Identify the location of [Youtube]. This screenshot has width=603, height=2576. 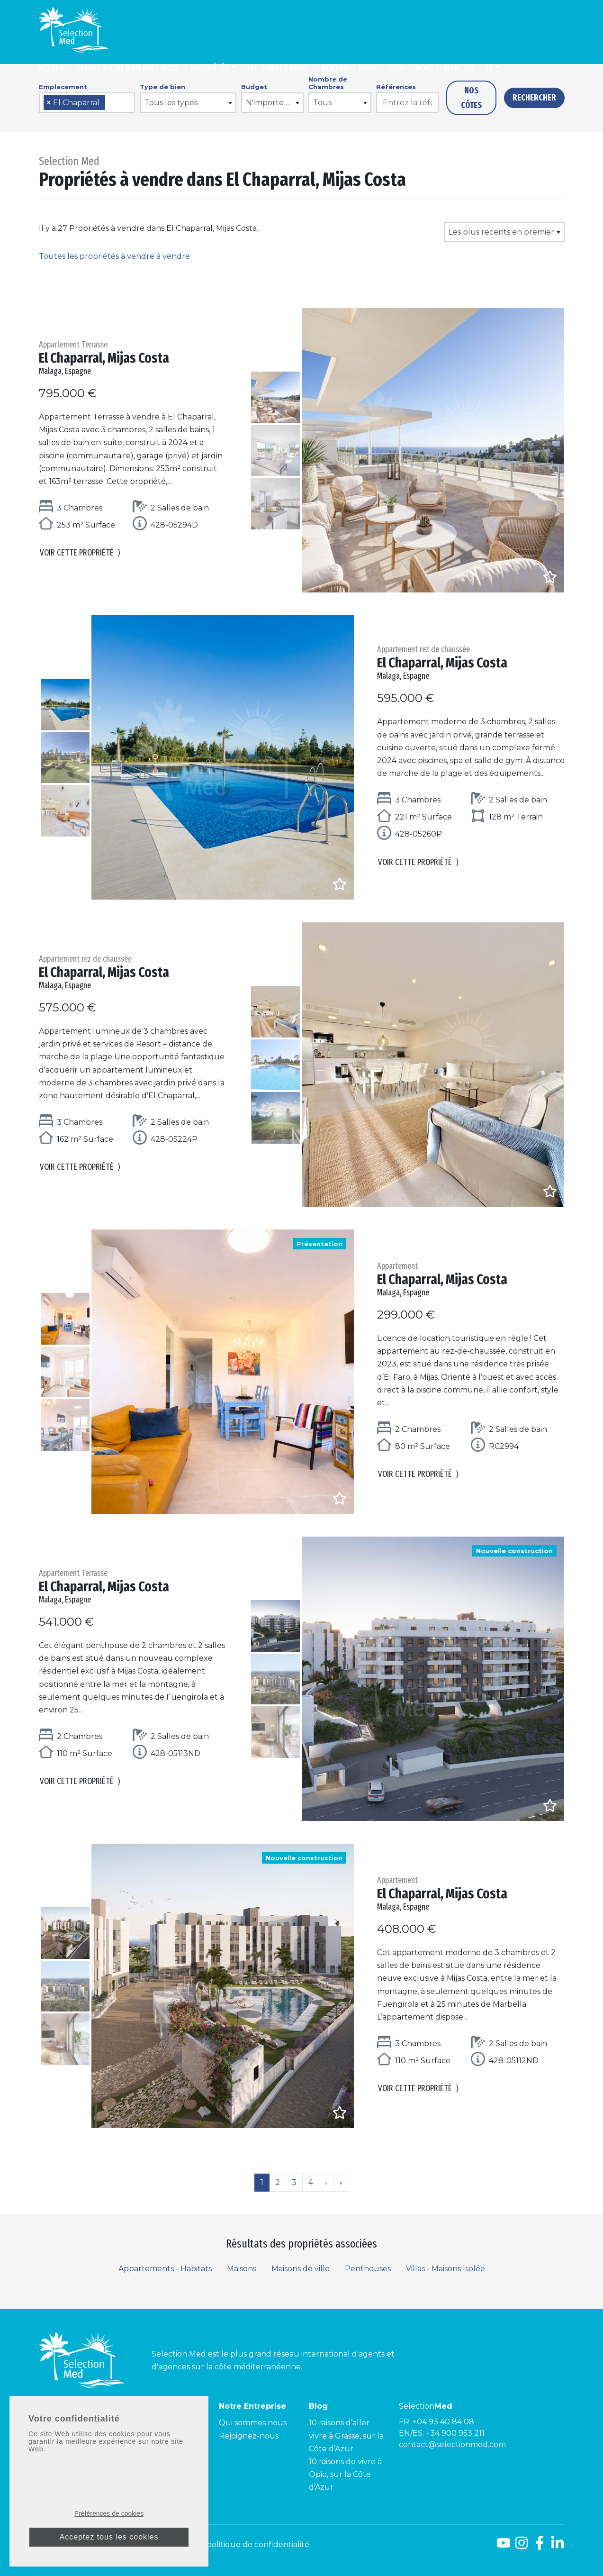
(503, 2546).